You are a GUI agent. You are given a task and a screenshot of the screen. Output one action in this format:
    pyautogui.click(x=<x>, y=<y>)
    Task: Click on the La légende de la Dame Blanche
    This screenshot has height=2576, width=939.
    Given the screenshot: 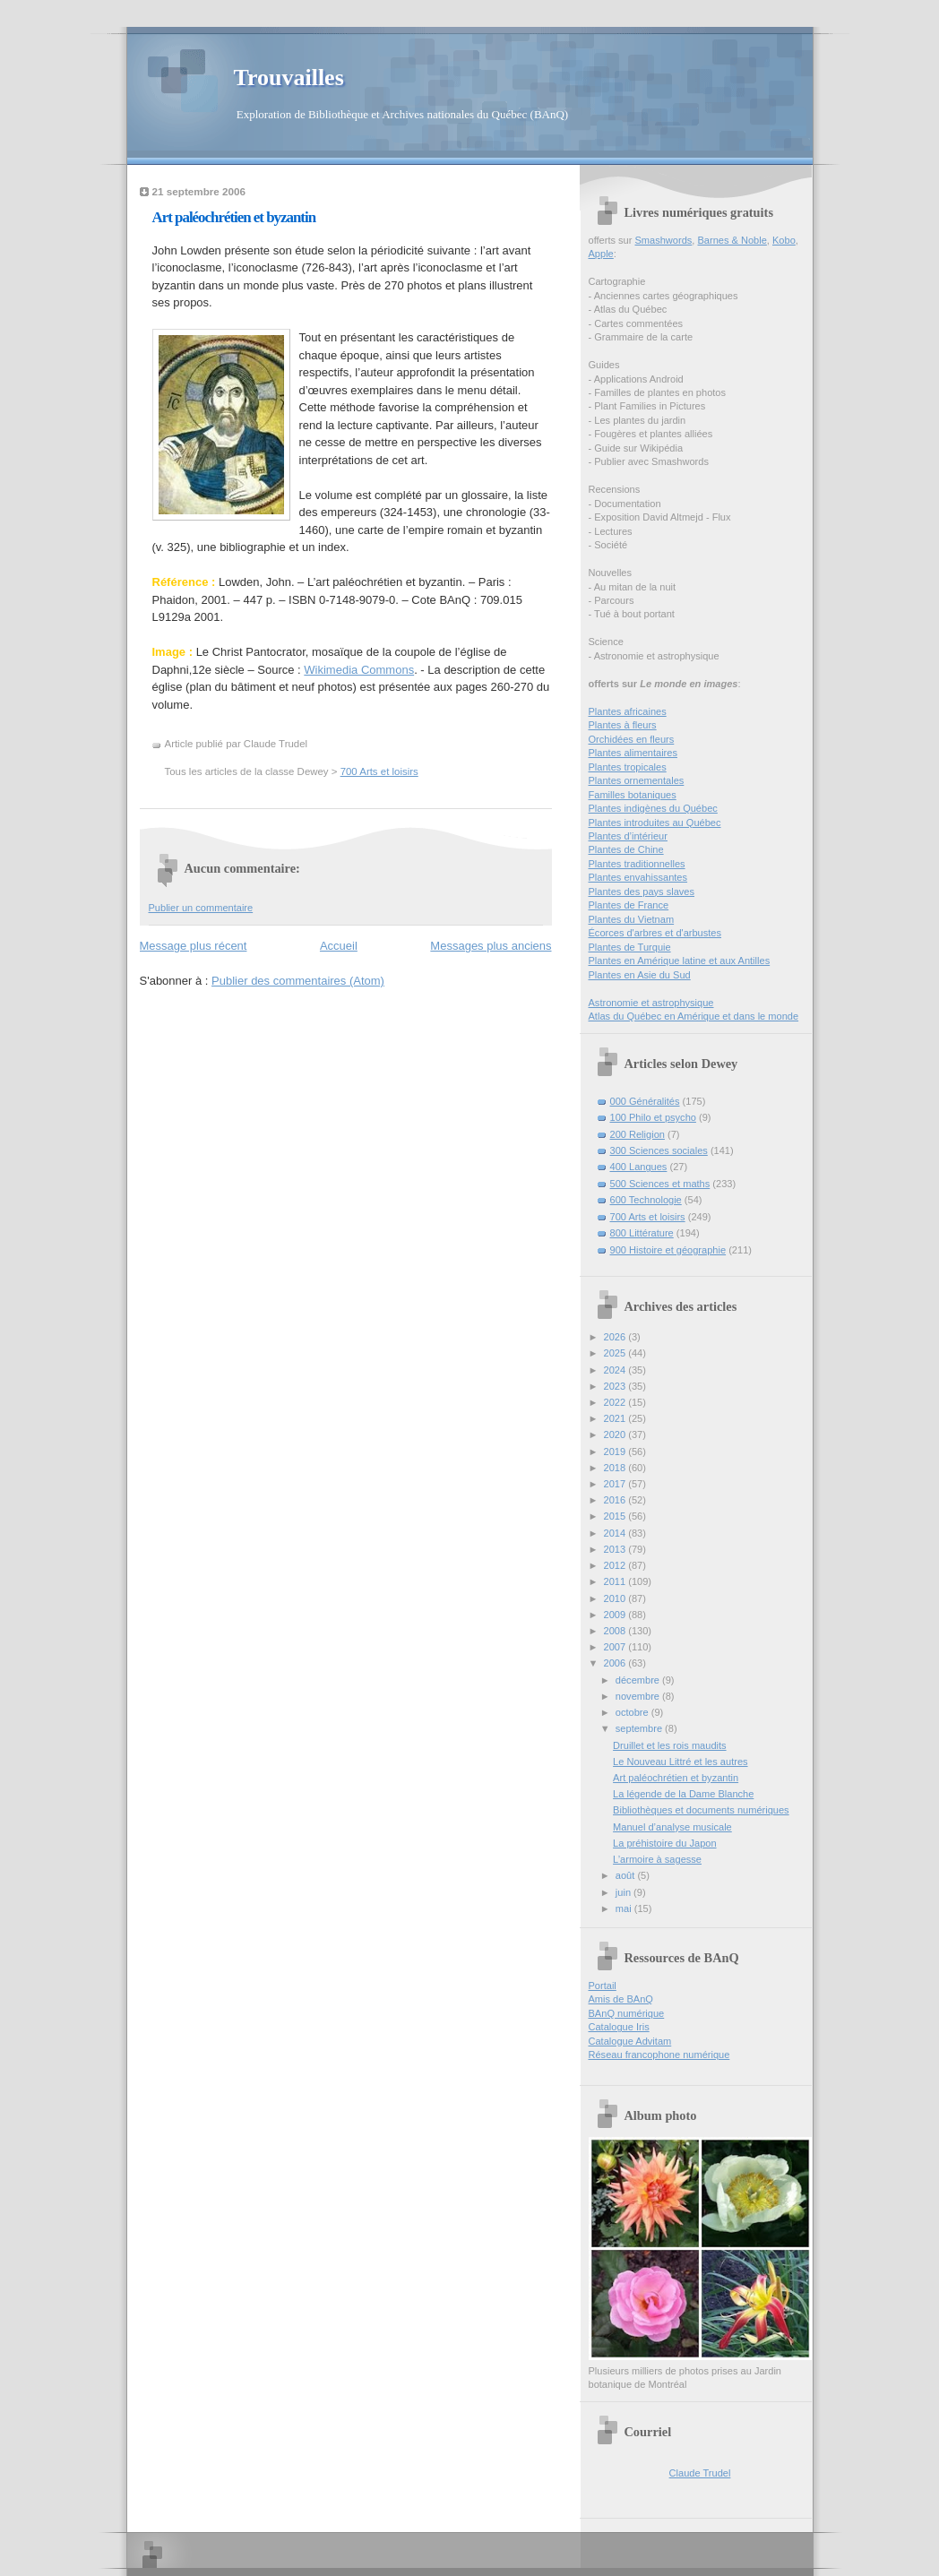 What is the action you would take?
    pyautogui.click(x=683, y=1793)
    